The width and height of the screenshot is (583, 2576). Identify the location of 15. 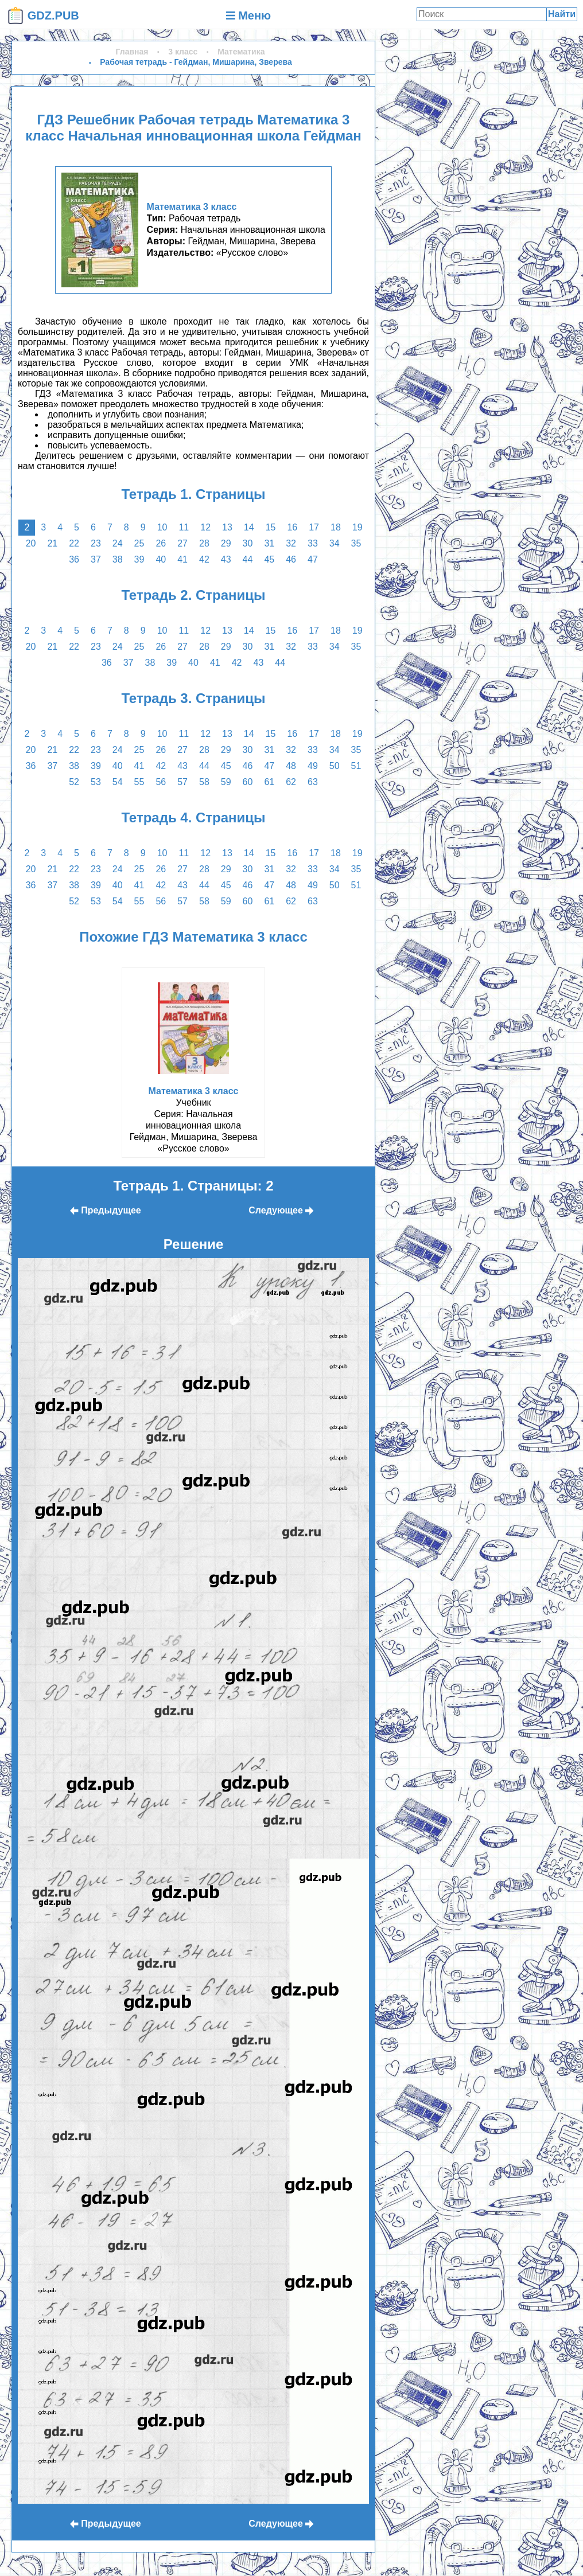
(271, 527).